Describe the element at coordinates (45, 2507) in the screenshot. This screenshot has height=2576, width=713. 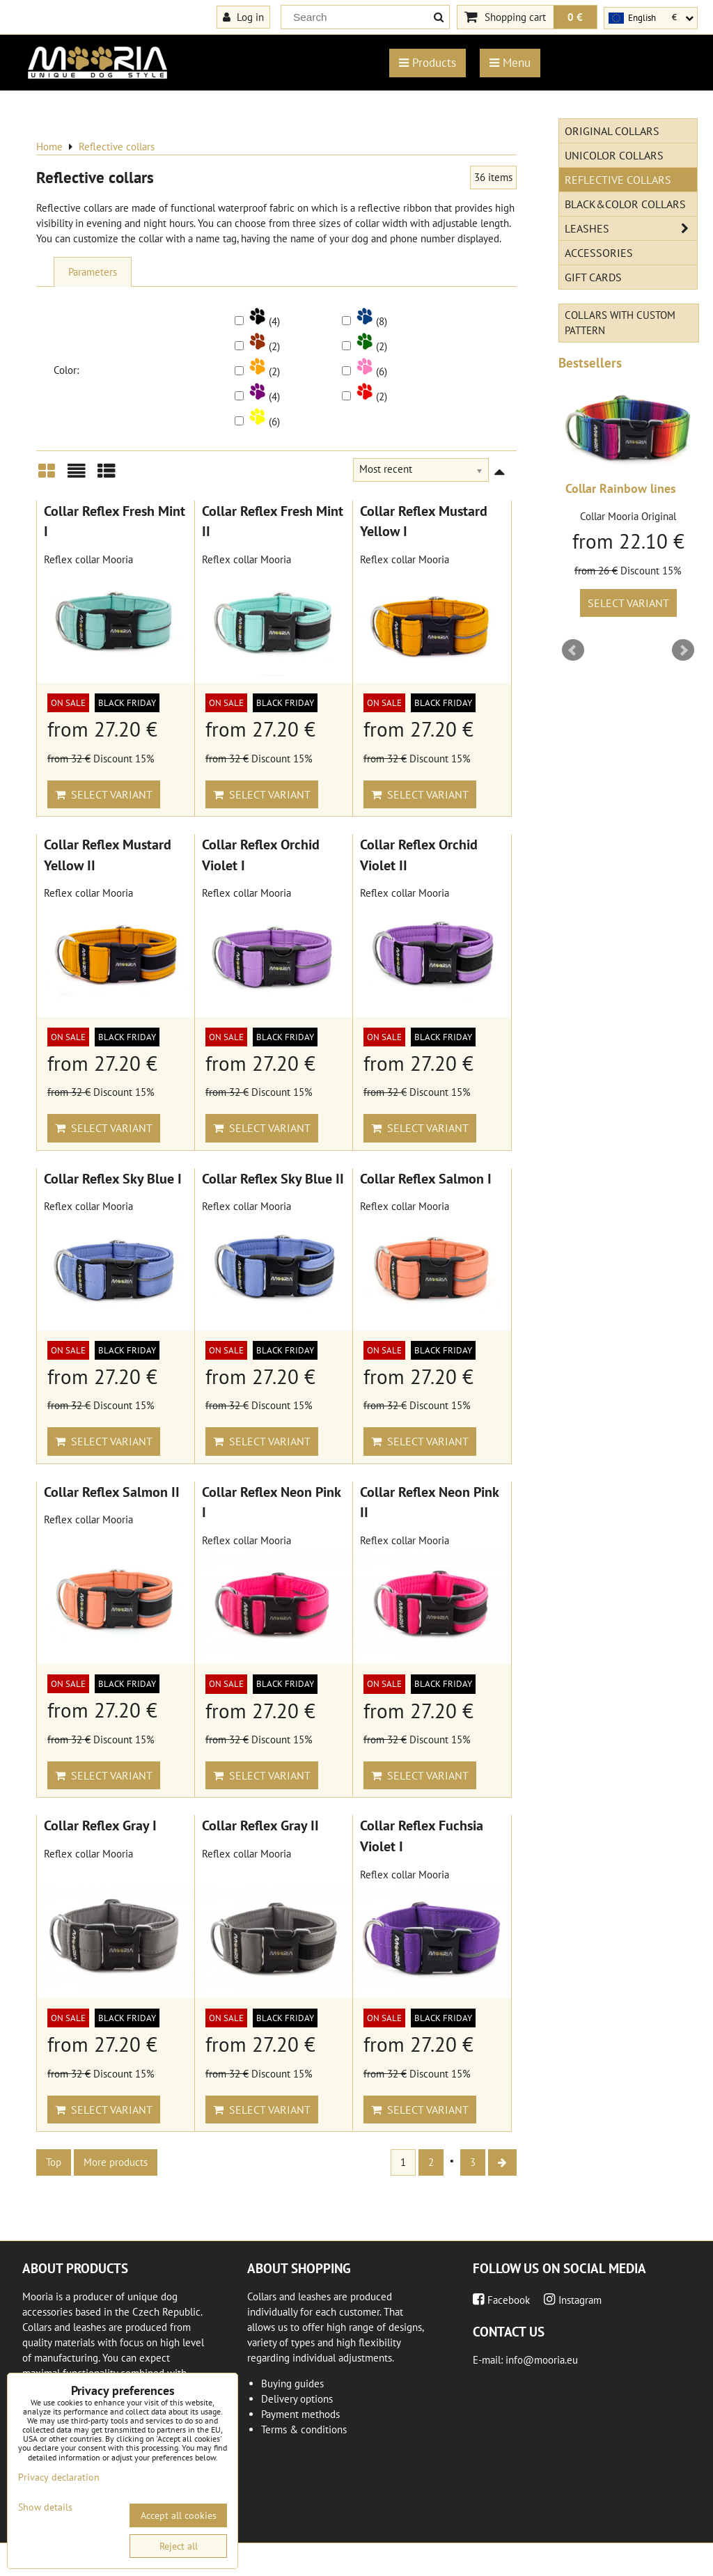
I see `Show details` at that location.